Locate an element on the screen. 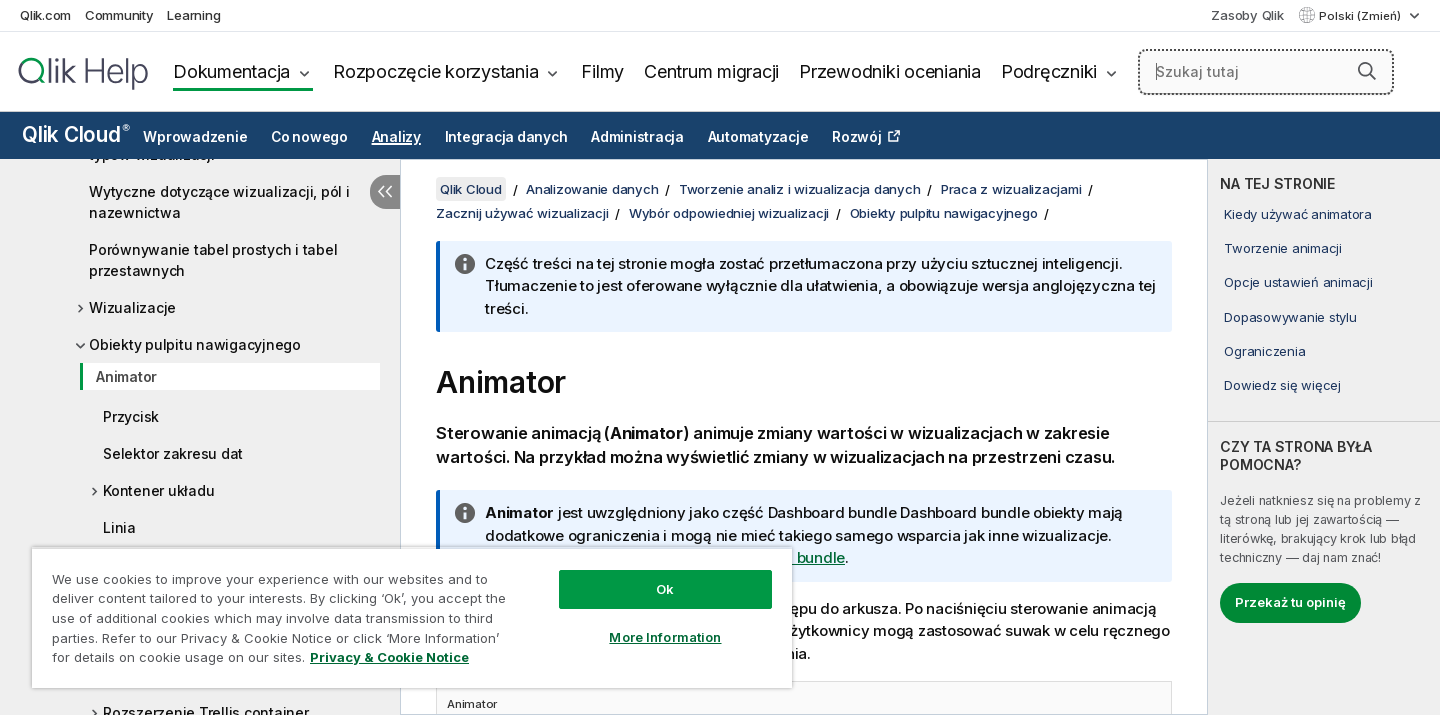  Tworzenie analiz i wizualizacja danych is located at coordinates (800, 189).